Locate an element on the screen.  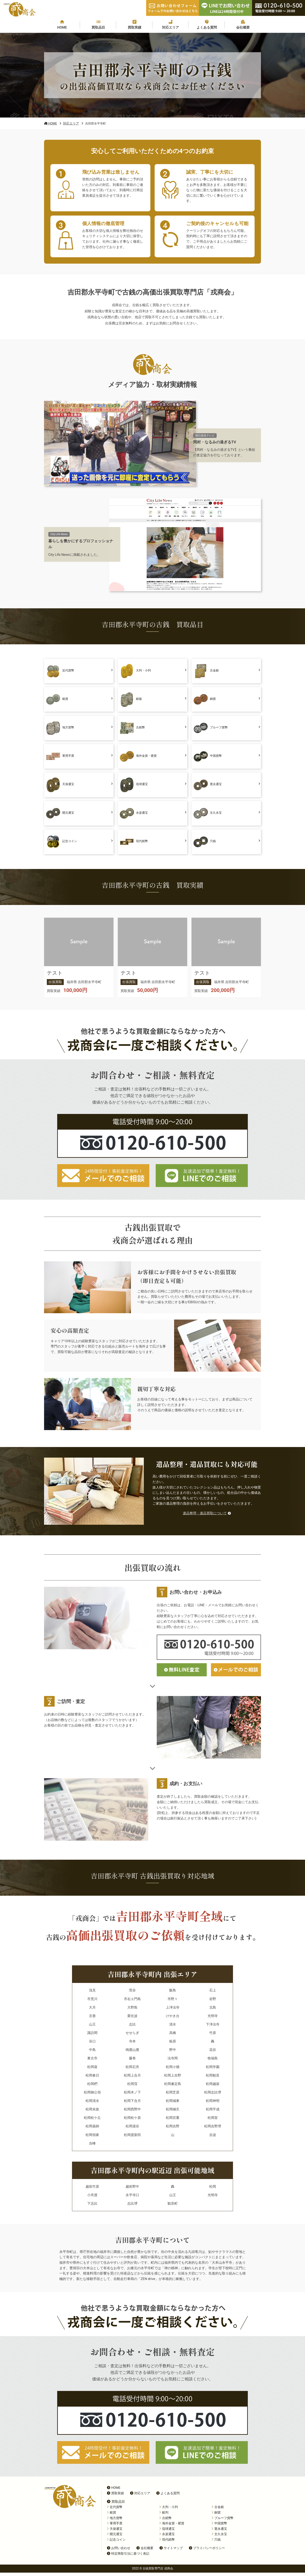
特定商取引法に基づく表記 is located at coordinates (128, 2557).